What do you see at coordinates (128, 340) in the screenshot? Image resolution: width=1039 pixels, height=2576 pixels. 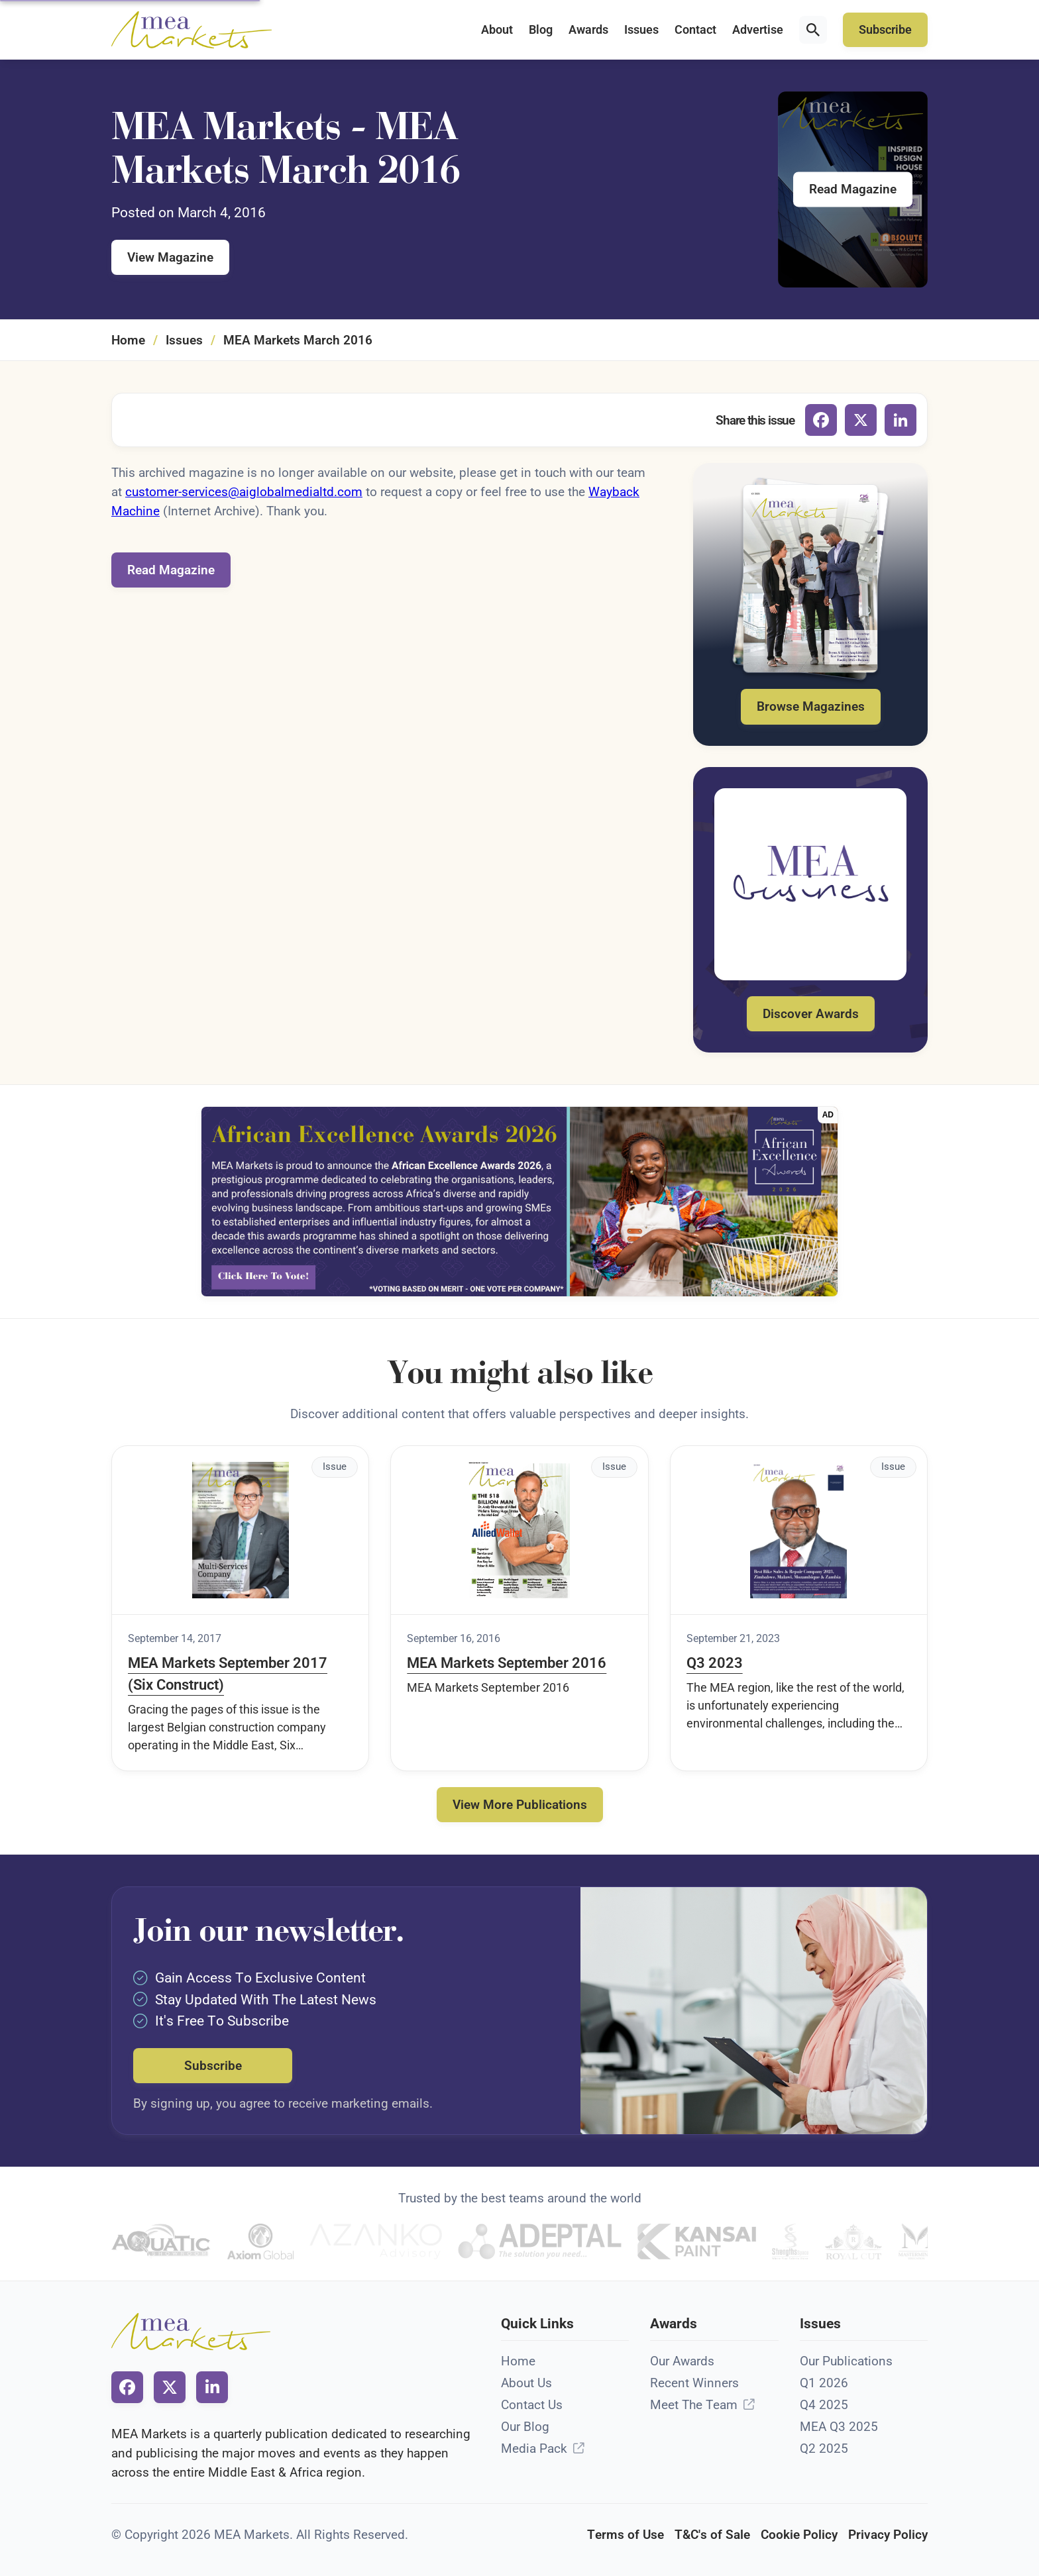 I see `Home` at bounding box center [128, 340].